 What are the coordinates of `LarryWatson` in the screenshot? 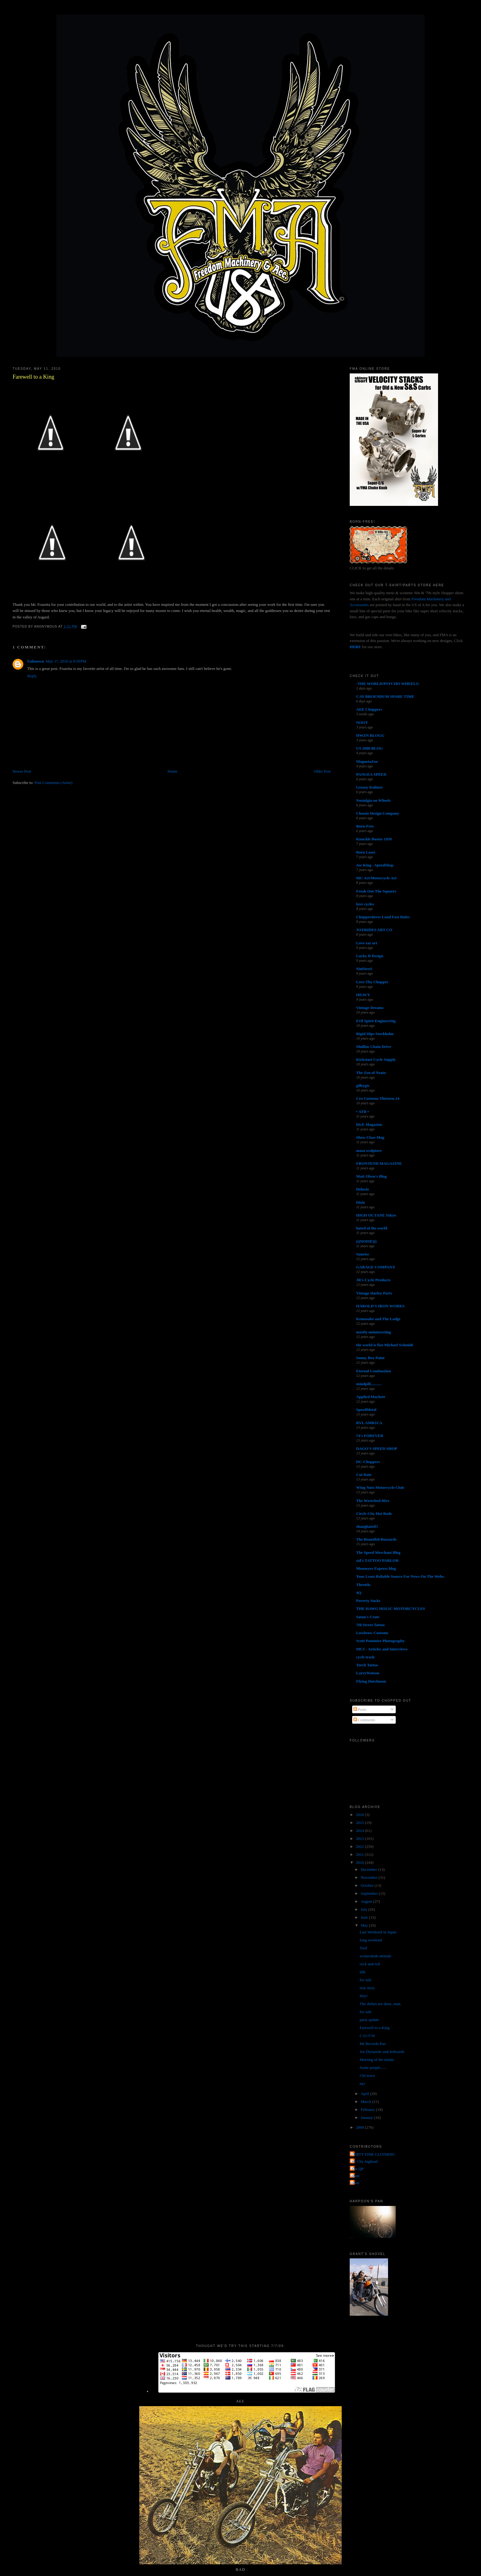 It's located at (367, 1673).